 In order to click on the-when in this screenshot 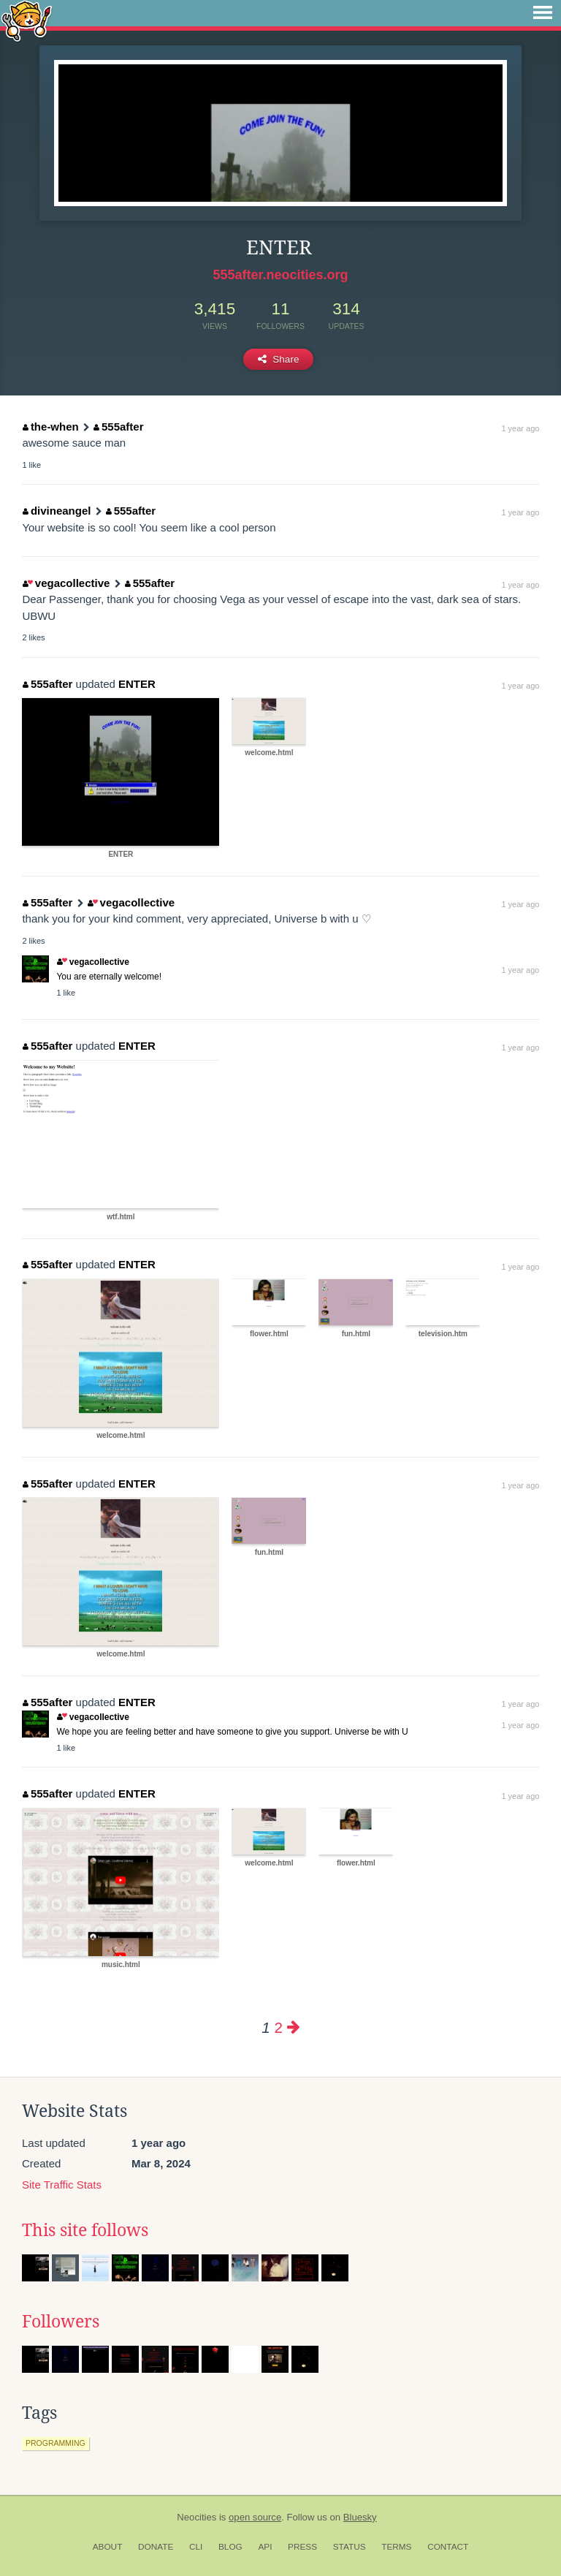, I will do `click(50, 426)`.